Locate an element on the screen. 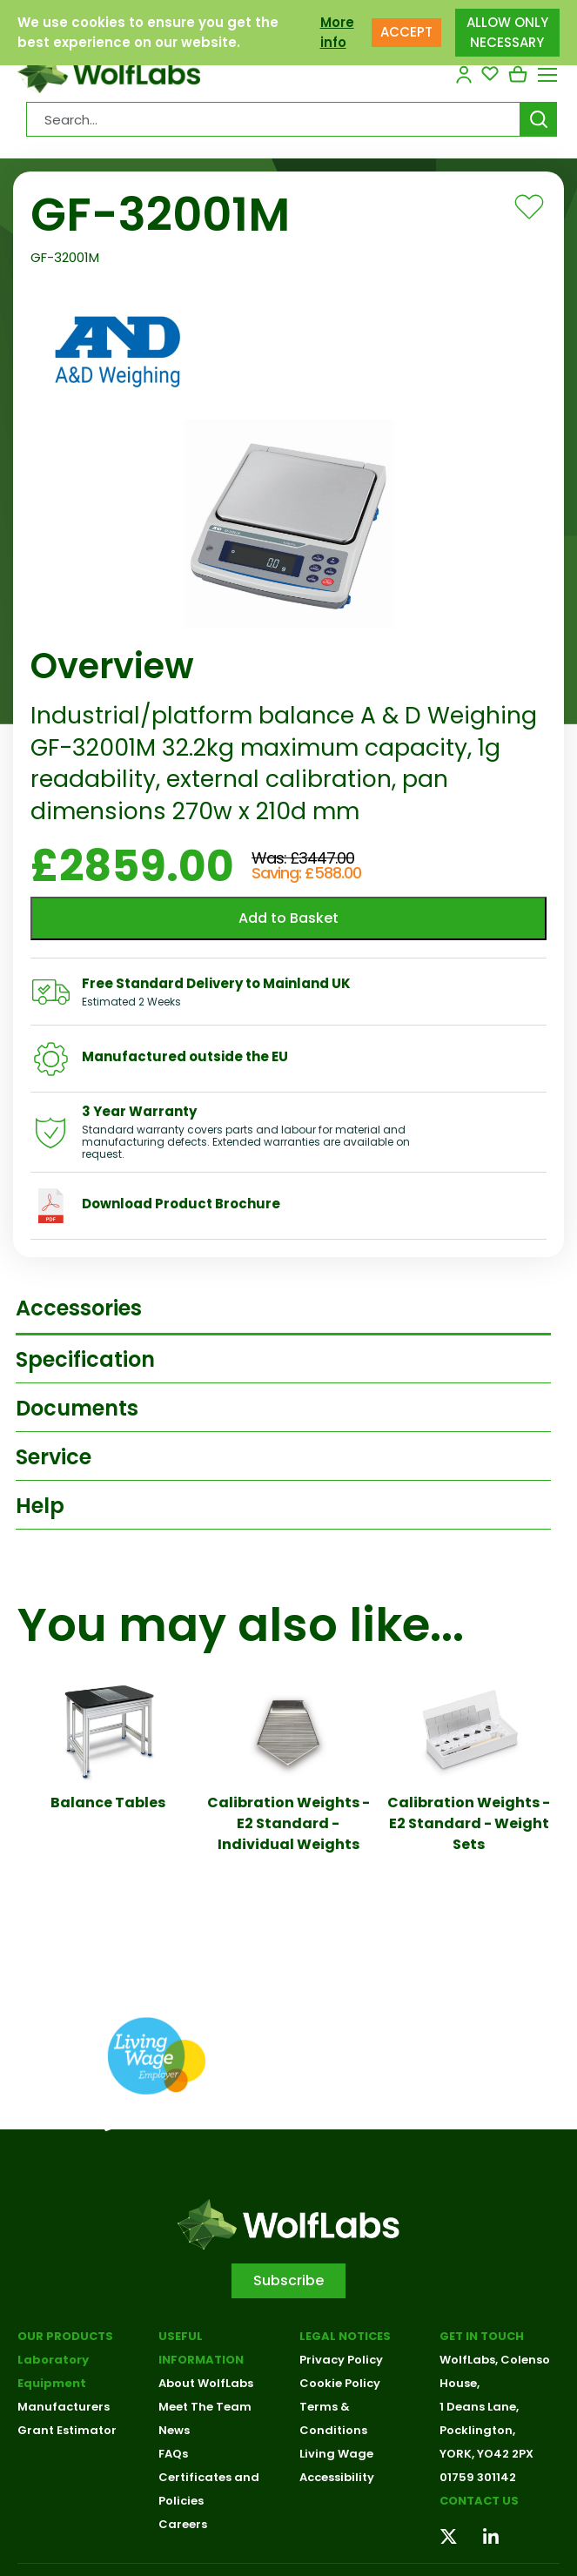 The width and height of the screenshot is (577, 2576). YORK, YO42 2PX is located at coordinates (486, 2453).